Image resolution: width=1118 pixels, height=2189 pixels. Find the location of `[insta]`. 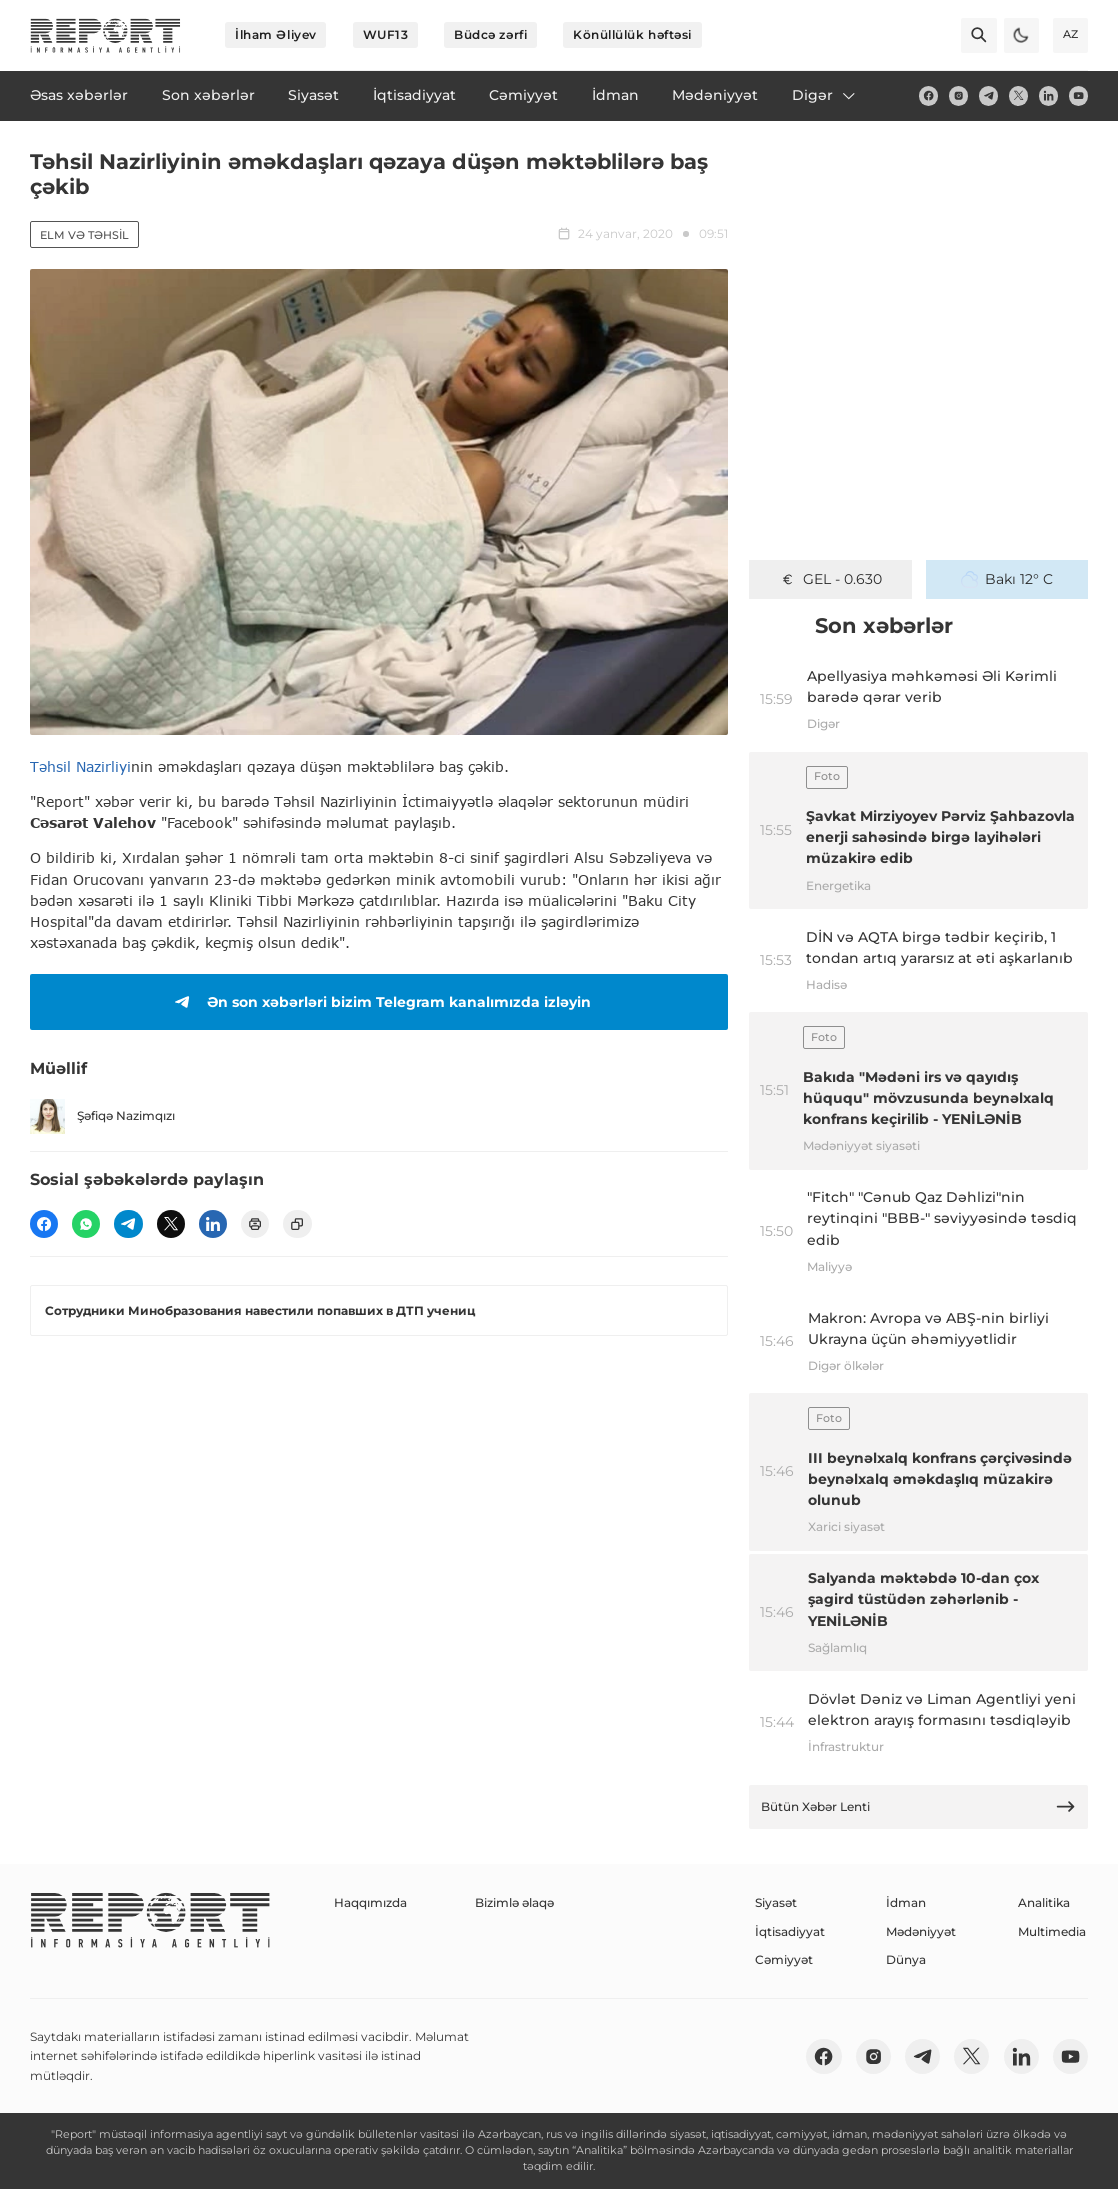

[insta] is located at coordinates (958, 95).